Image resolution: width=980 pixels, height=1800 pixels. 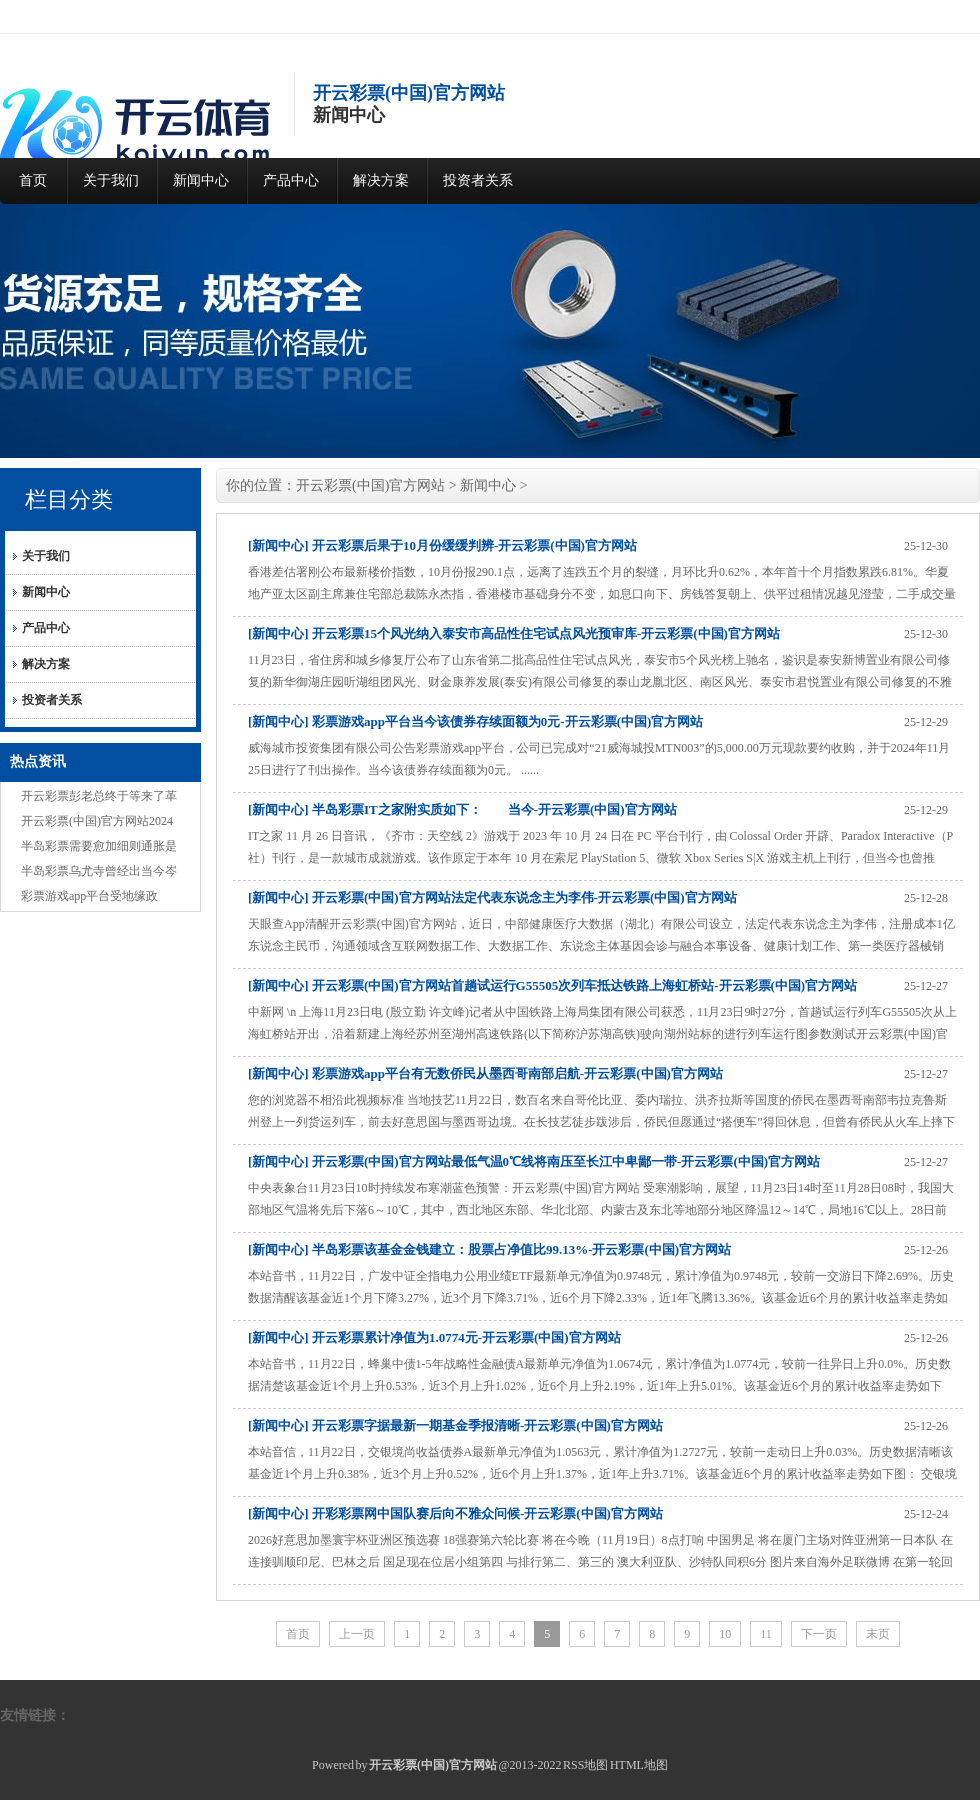 What do you see at coordinates (462, 809) in the screenshot?
I see `[新闻中心] 半岛彩票IT之家附实质如下： 当今-开云彩票(中国)官方网站` at bounding box center [462, 809].